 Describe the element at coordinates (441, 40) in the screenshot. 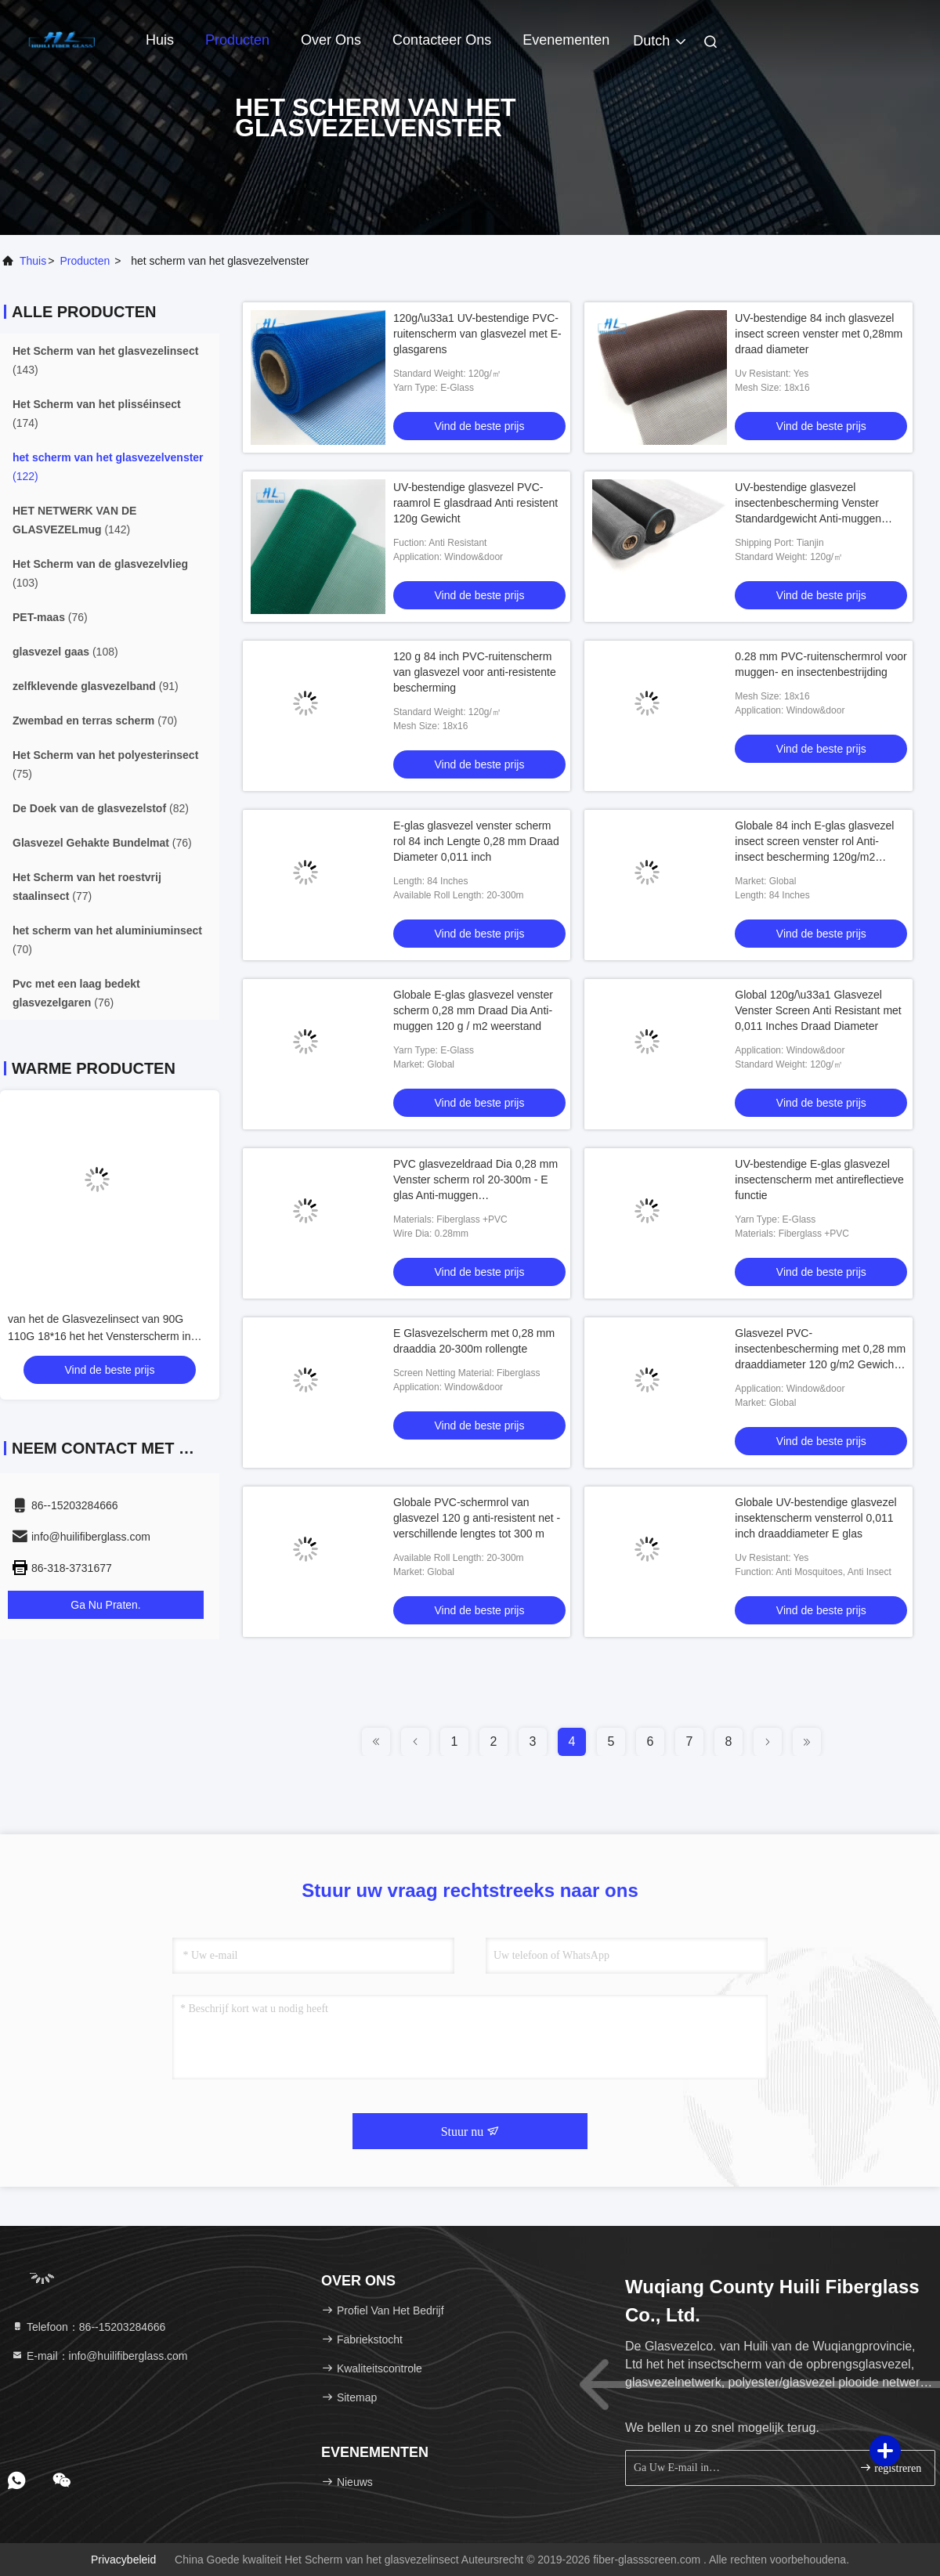

I see `Contacteer ons` at that location.